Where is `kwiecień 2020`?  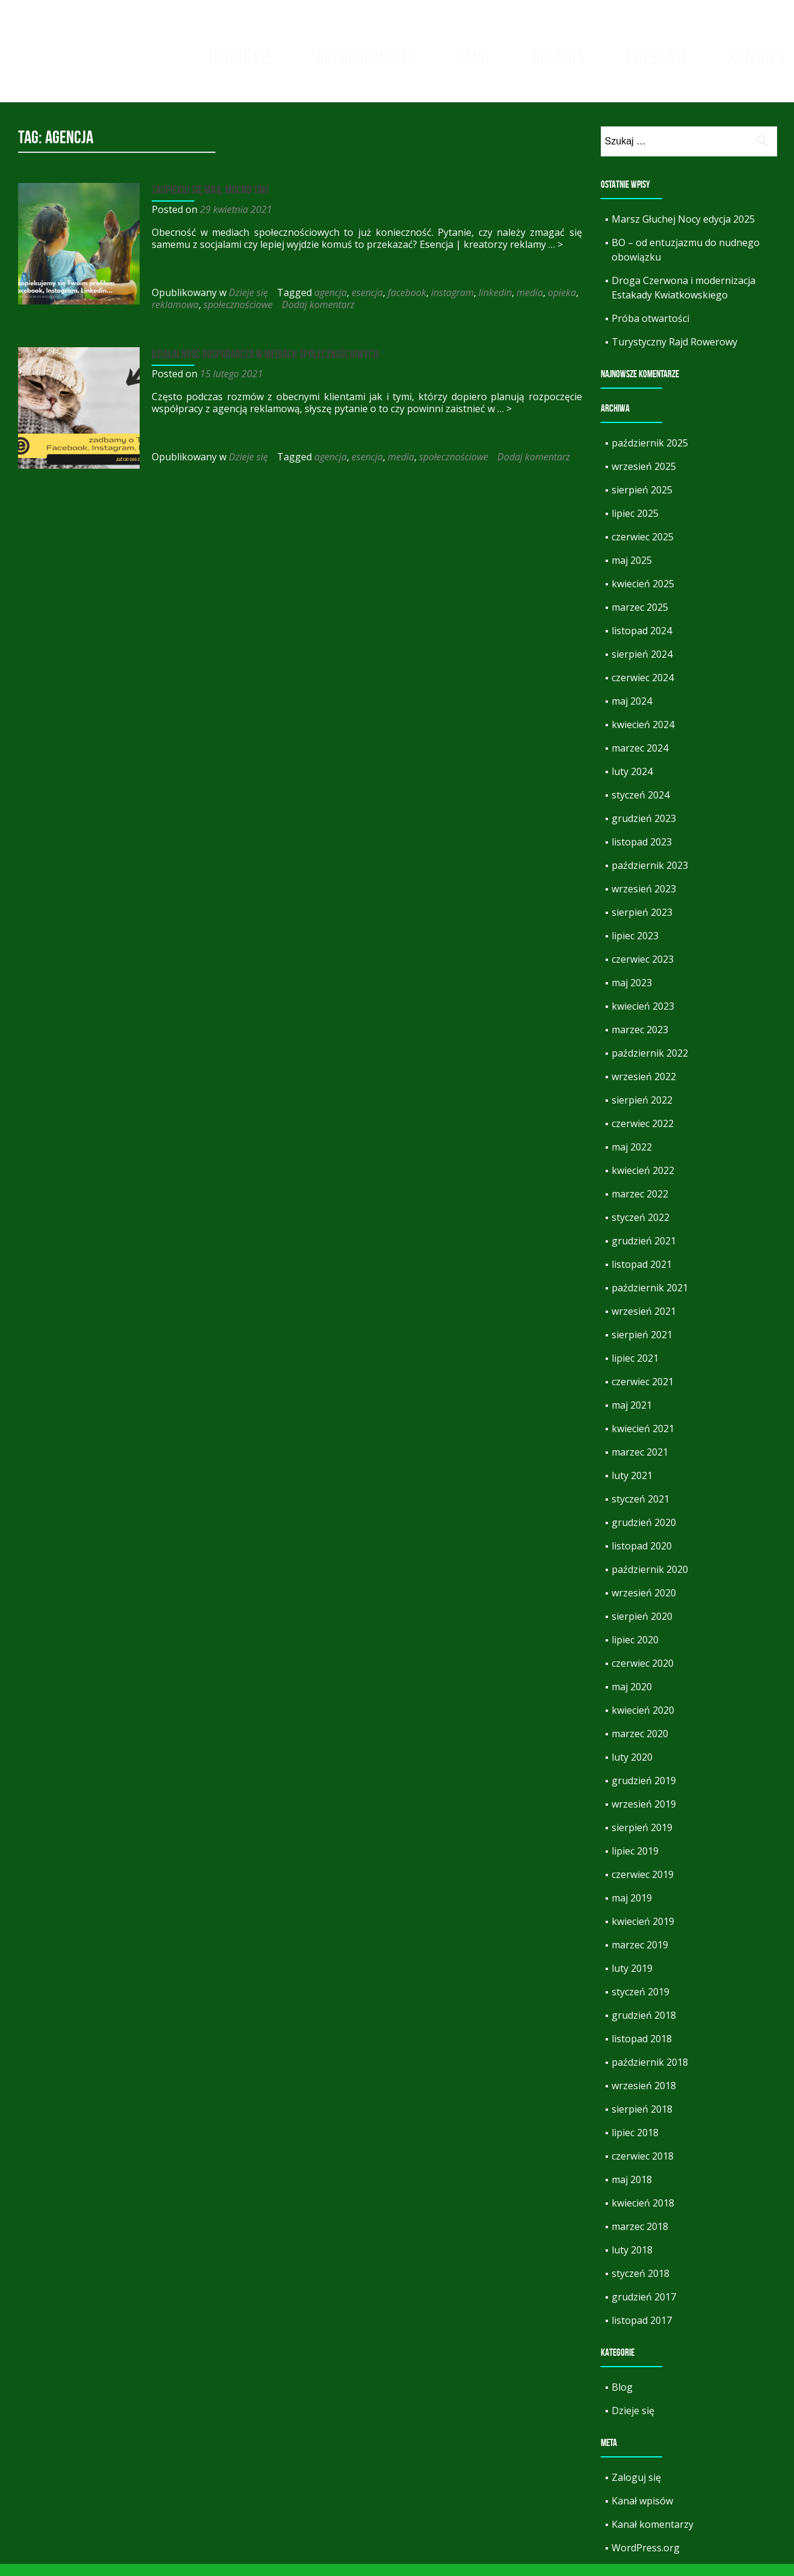 kwiecień 2020 is located at coordinates (643, 1722).